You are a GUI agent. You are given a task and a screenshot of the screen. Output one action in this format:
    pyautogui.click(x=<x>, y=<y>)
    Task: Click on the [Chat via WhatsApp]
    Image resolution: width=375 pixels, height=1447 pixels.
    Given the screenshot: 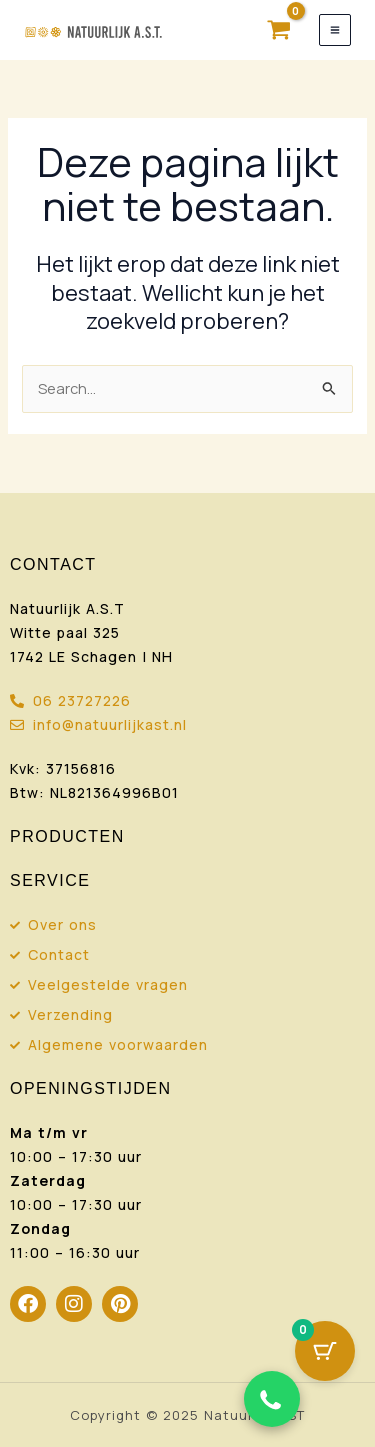 What is the action you would take?
    pyautogui.click(x=272, y=1399)
    